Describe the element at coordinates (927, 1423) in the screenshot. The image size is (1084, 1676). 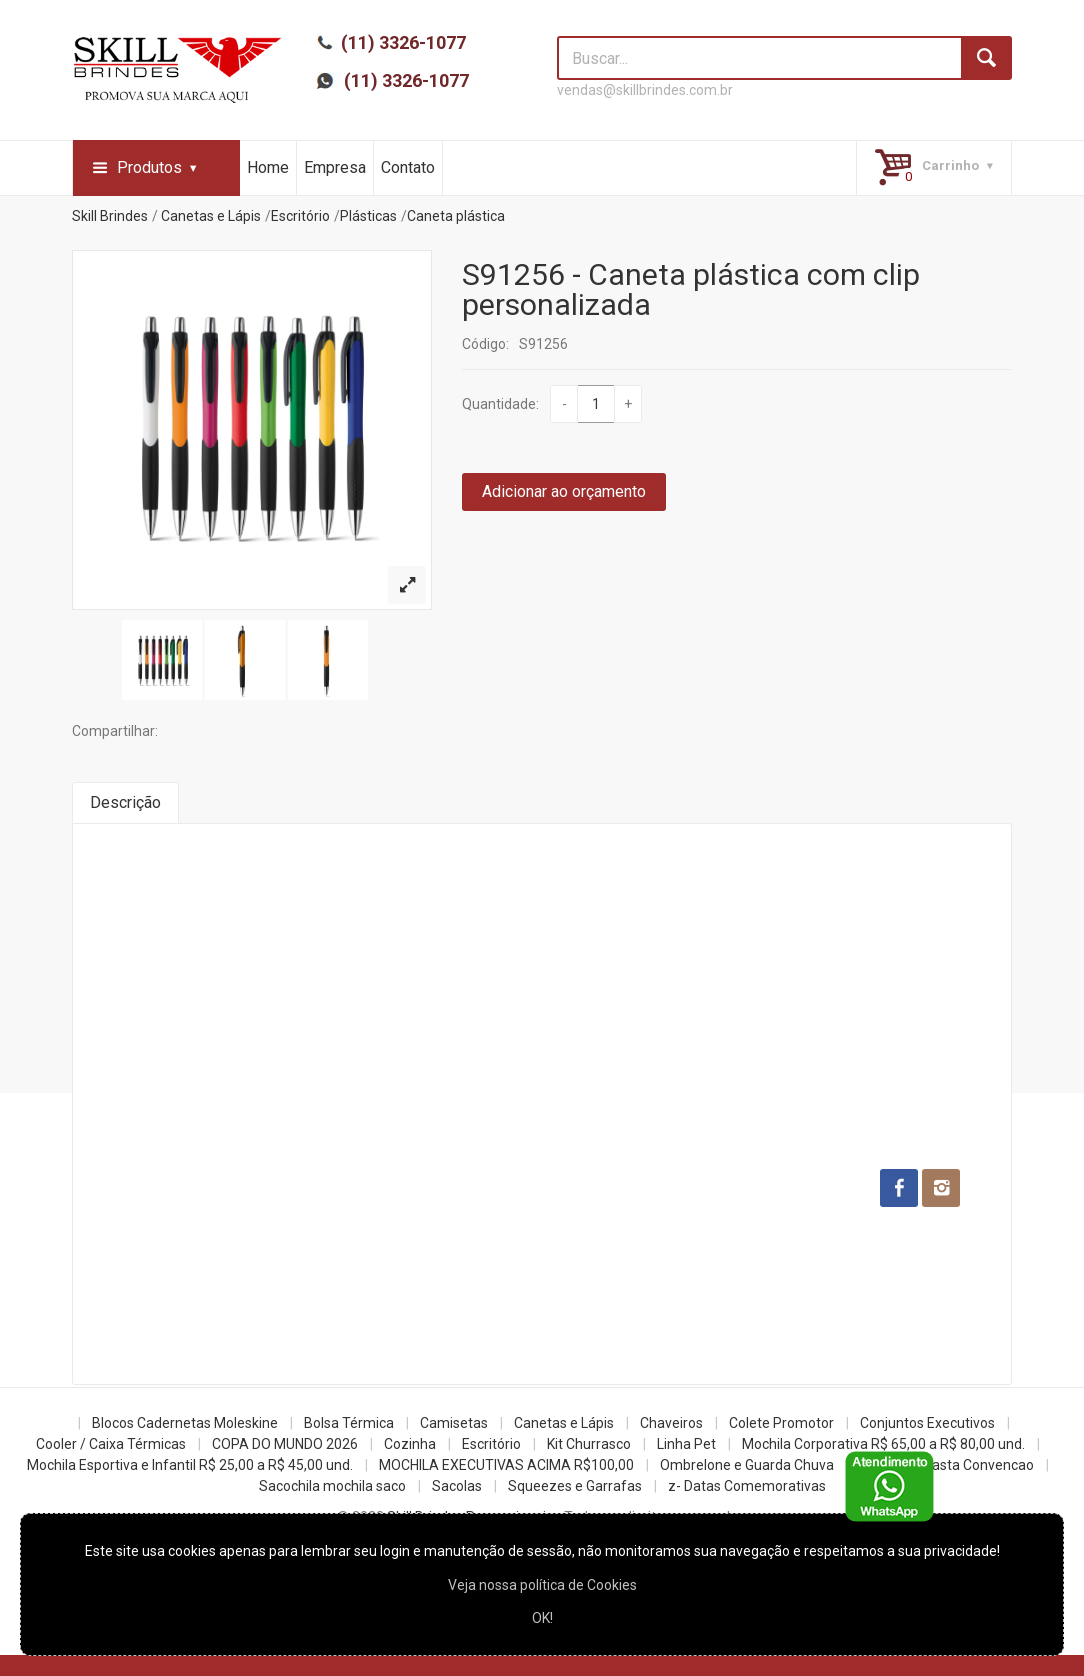
I see `Conjuntos Executivos` at that location.